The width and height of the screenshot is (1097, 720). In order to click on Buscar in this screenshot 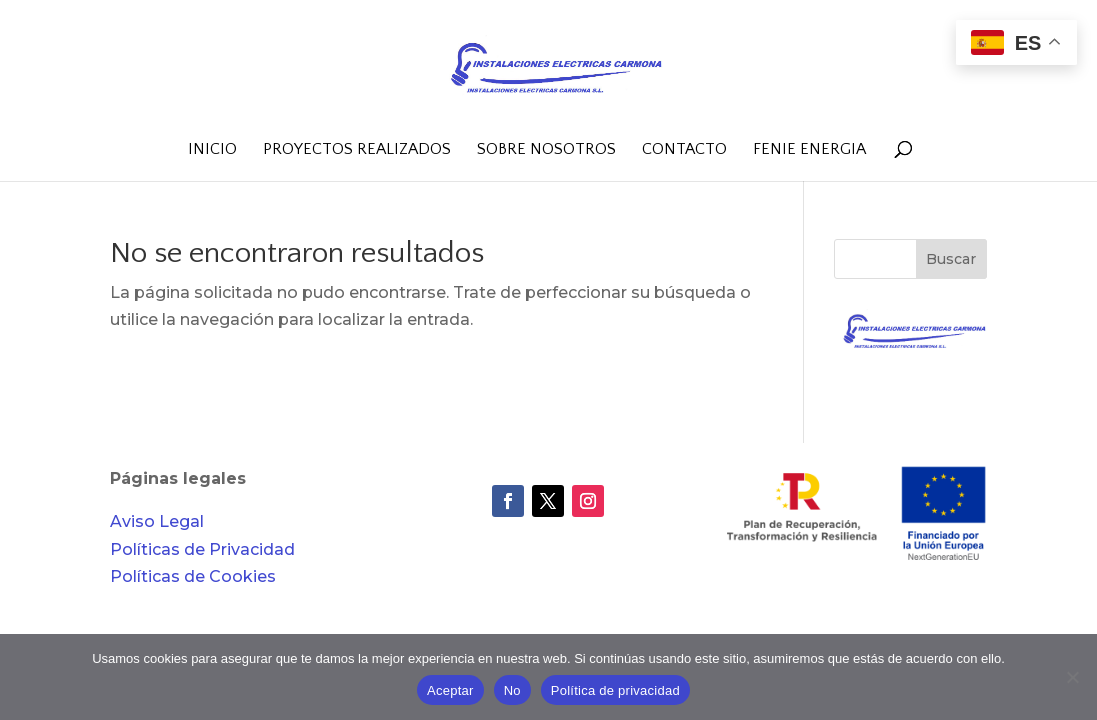, I will do `click(951, 259)`.